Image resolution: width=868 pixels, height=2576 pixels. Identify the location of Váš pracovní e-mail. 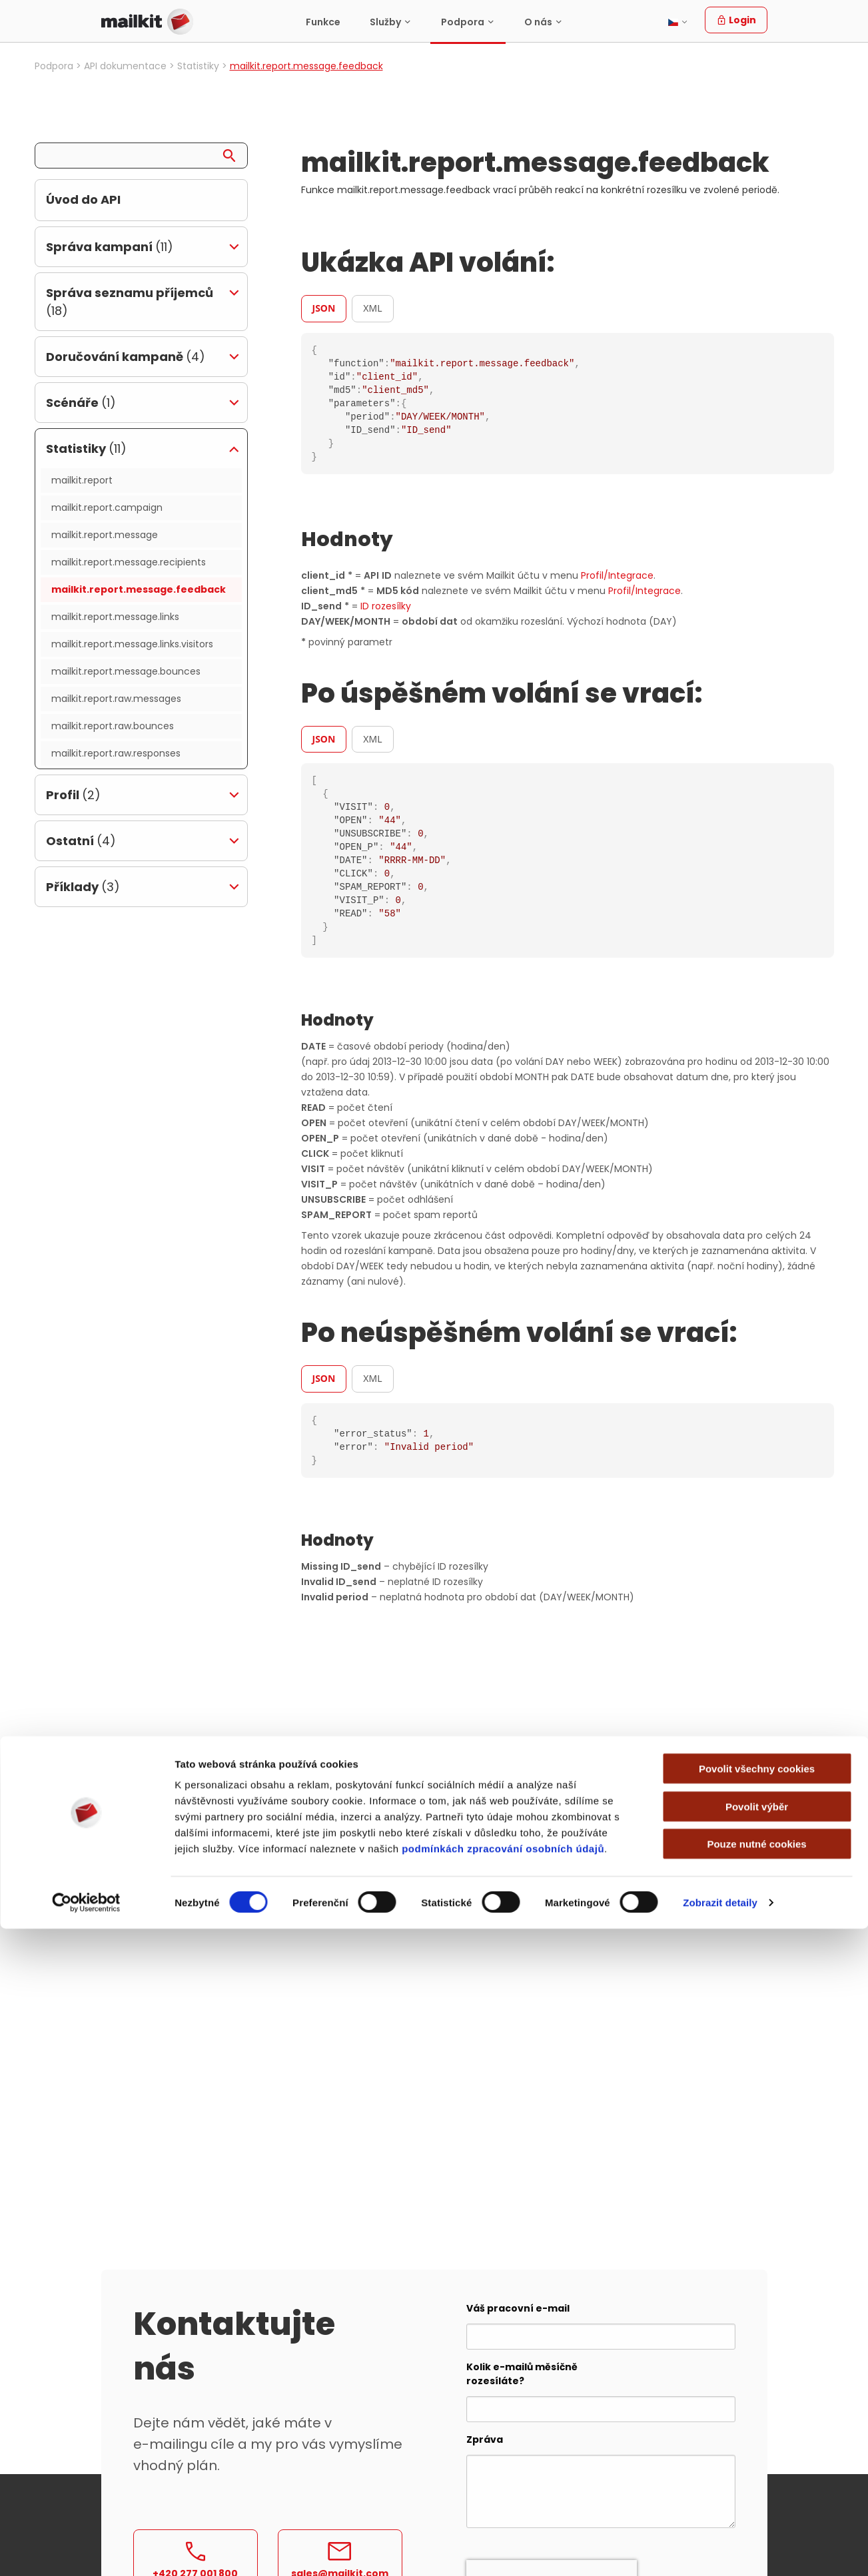
(518, 2308).